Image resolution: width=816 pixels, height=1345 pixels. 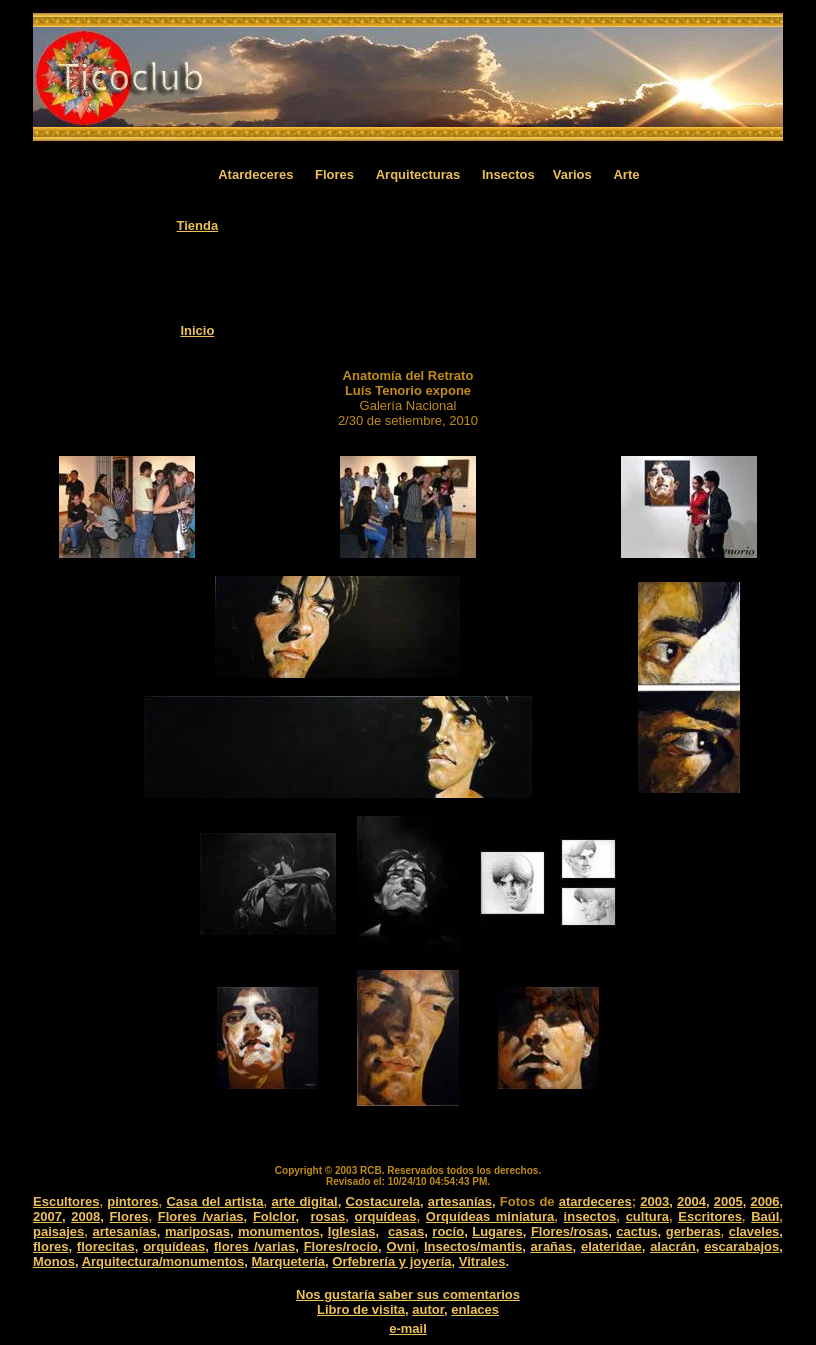 I want to click on Baúl, so click(x=765, y=1216).